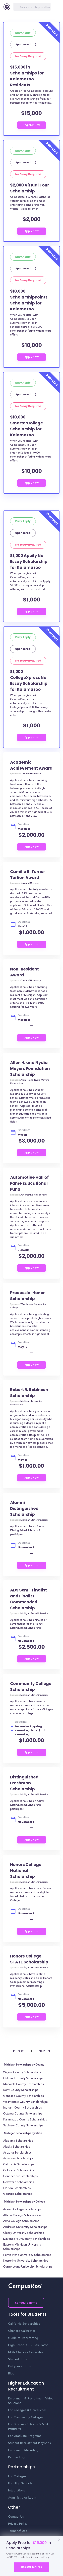 This screenshot has width=63, height=2576. I want to click on Ferris State University Scholarships, so click(27, 2255).